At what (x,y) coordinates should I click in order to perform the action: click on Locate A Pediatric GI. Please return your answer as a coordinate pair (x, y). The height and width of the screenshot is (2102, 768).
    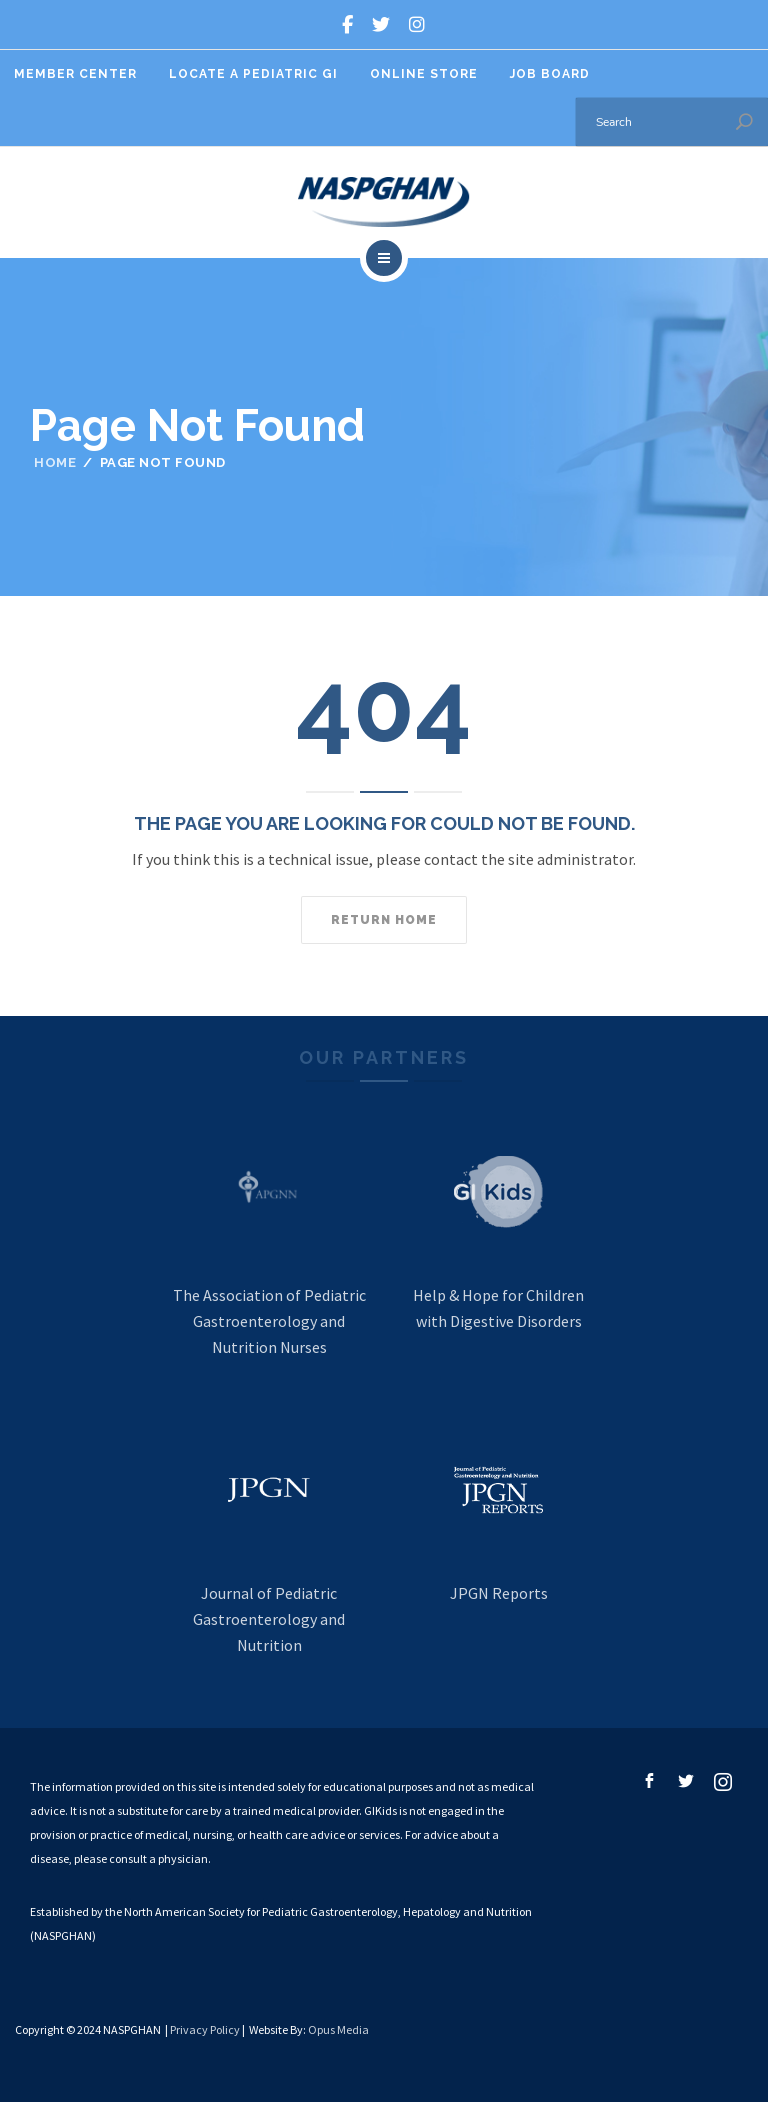
    Looking at the image, I should click on (253, 74).